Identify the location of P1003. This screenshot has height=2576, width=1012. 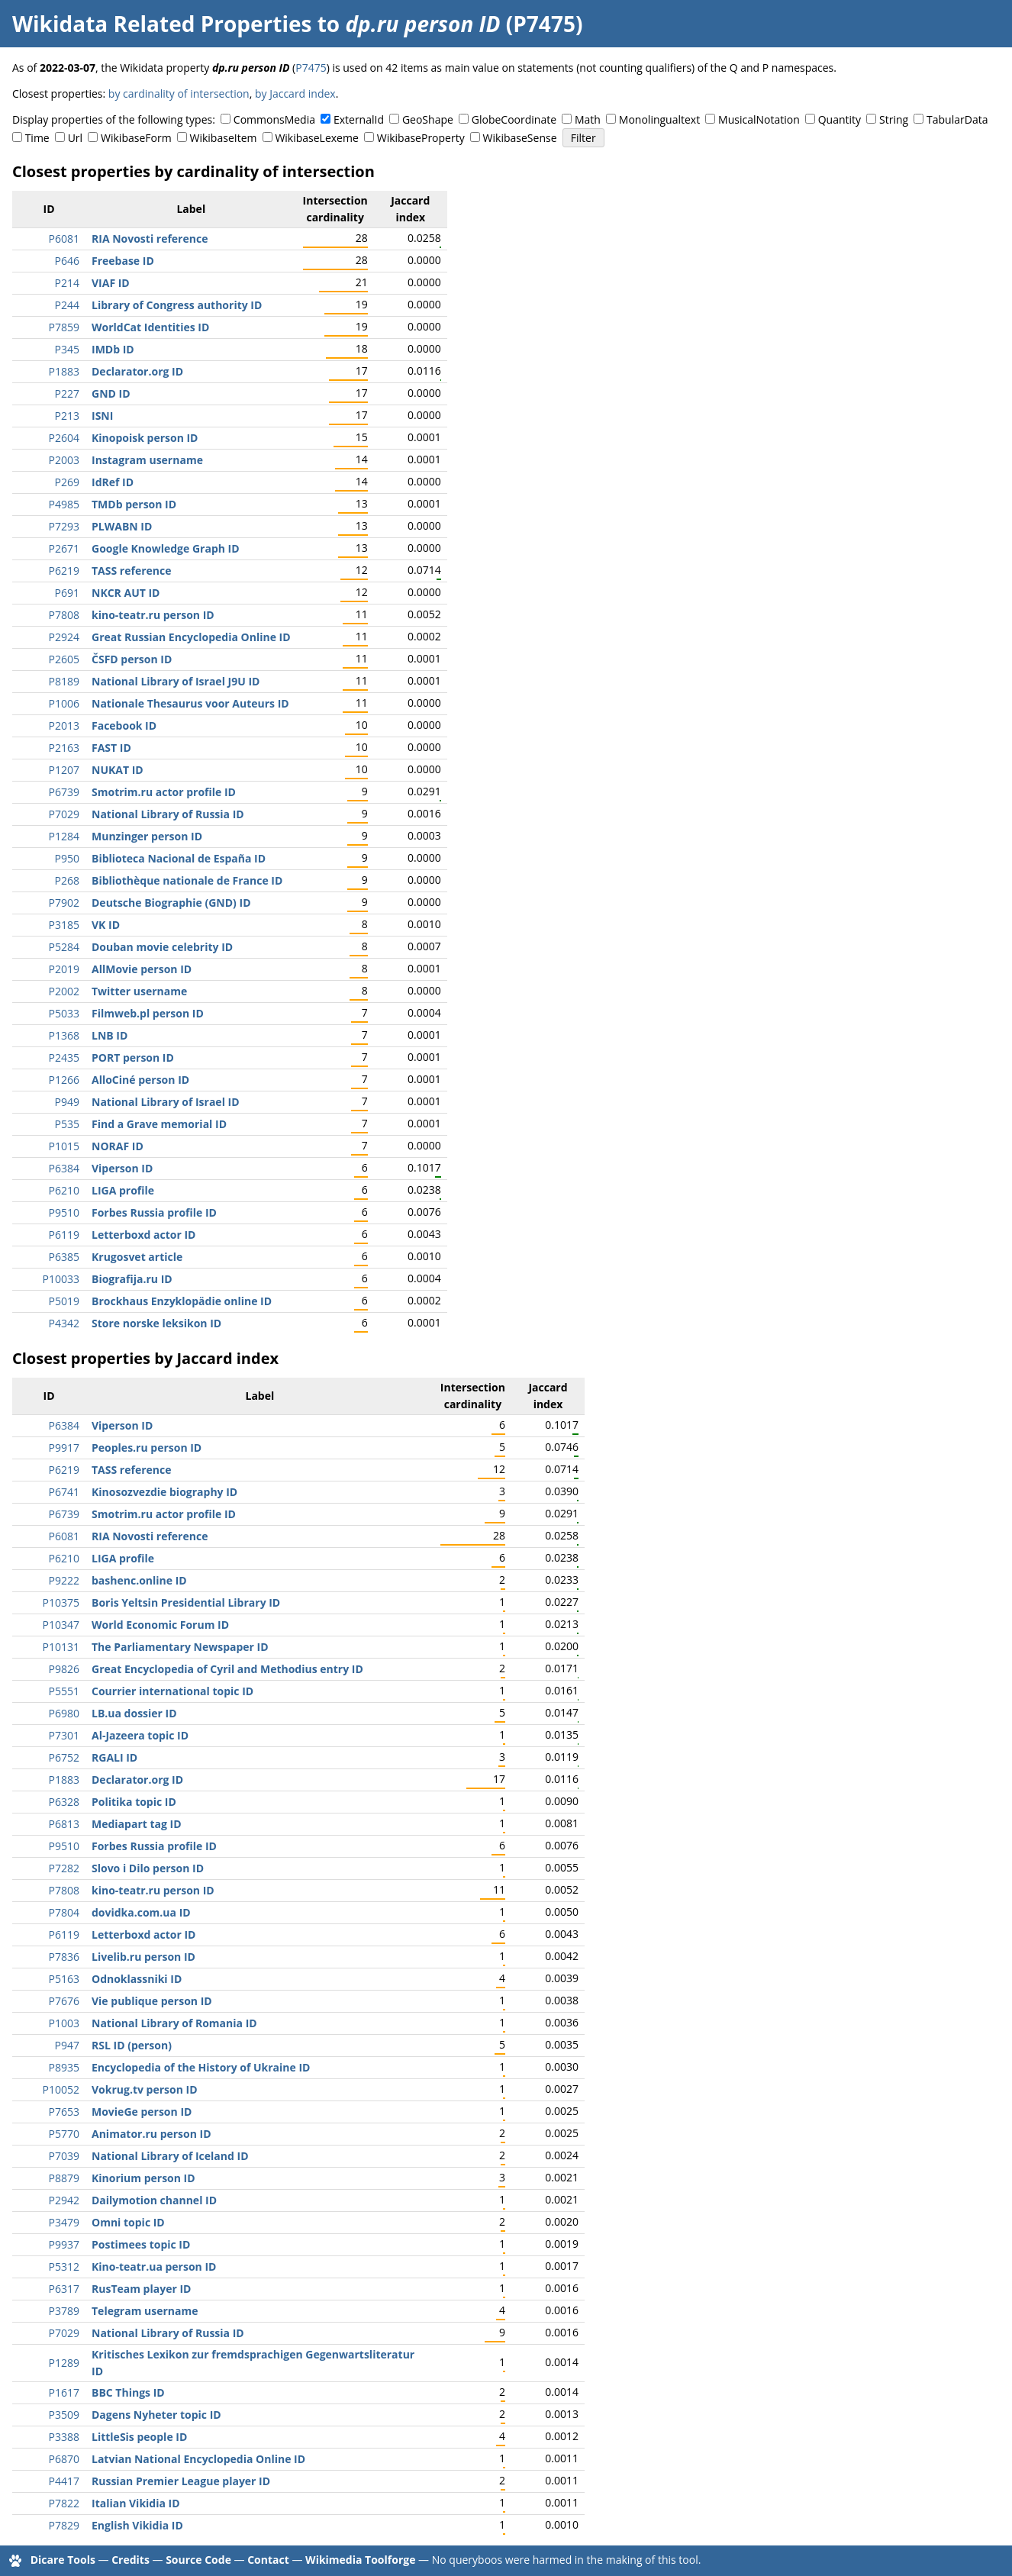
(64, 2023).